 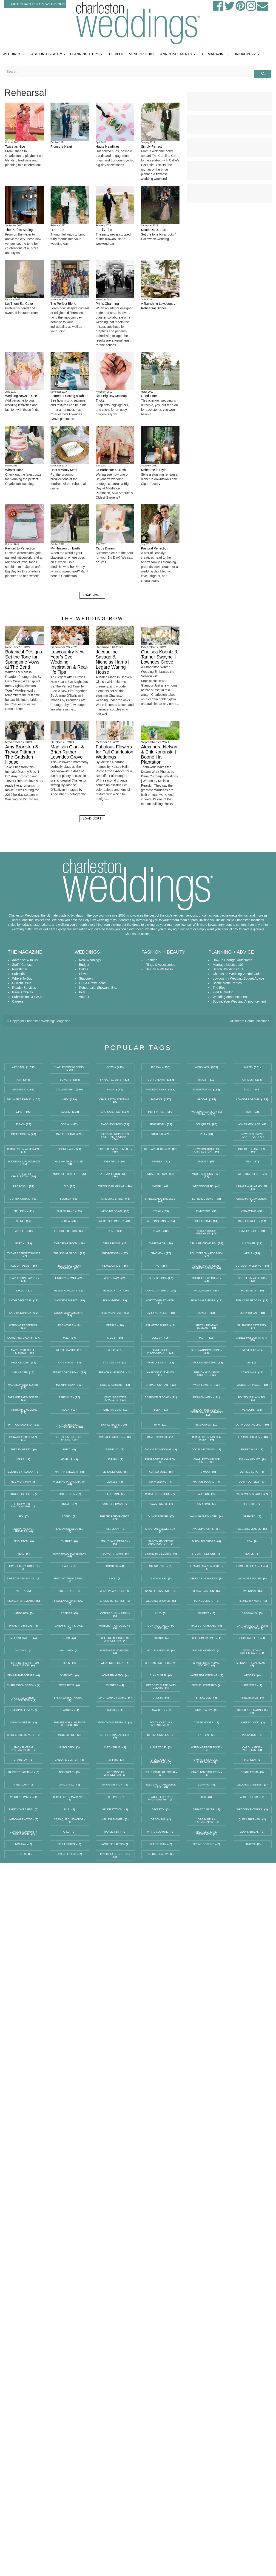 What do you see at coordinates (252, 1243) in the screenshot?
I see `lulakate -` at bounding box center [252, 1243].